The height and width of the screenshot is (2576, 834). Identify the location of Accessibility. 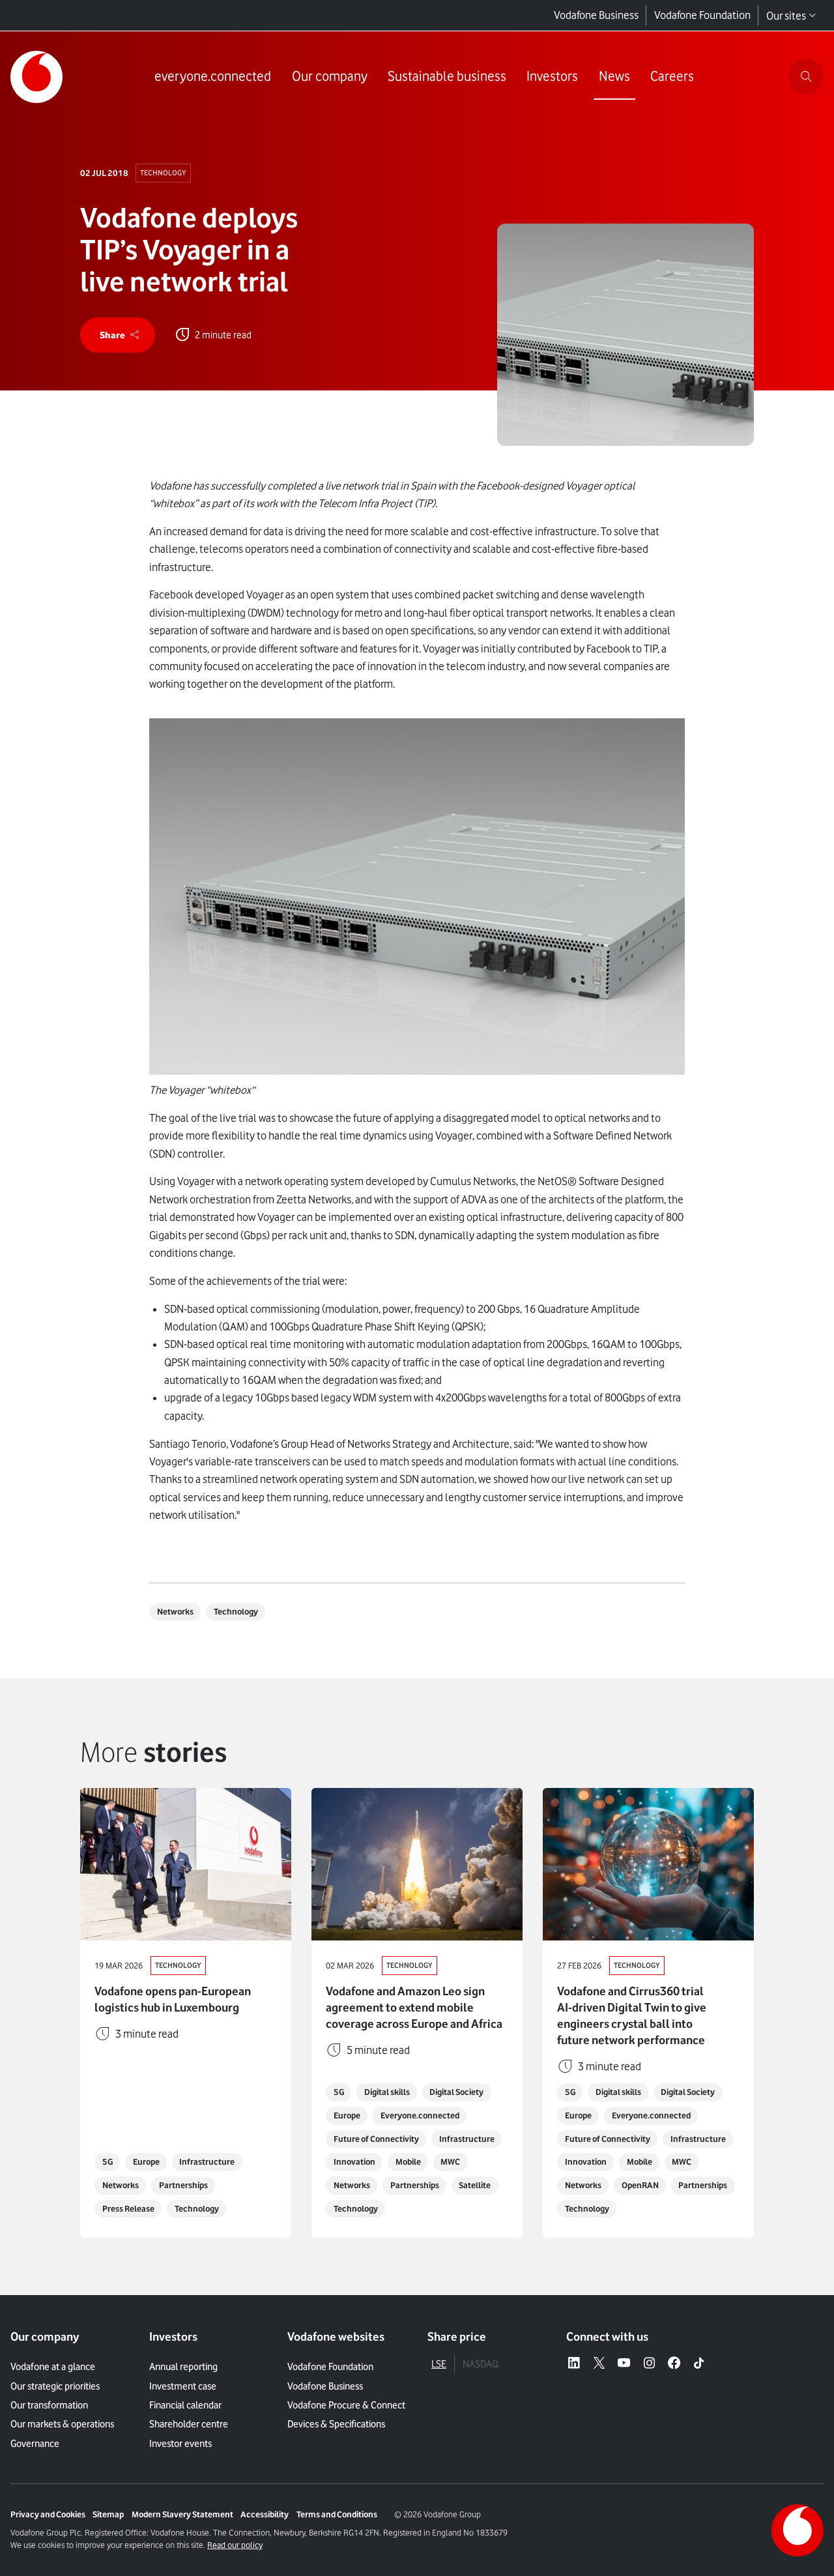
(264, 2514).